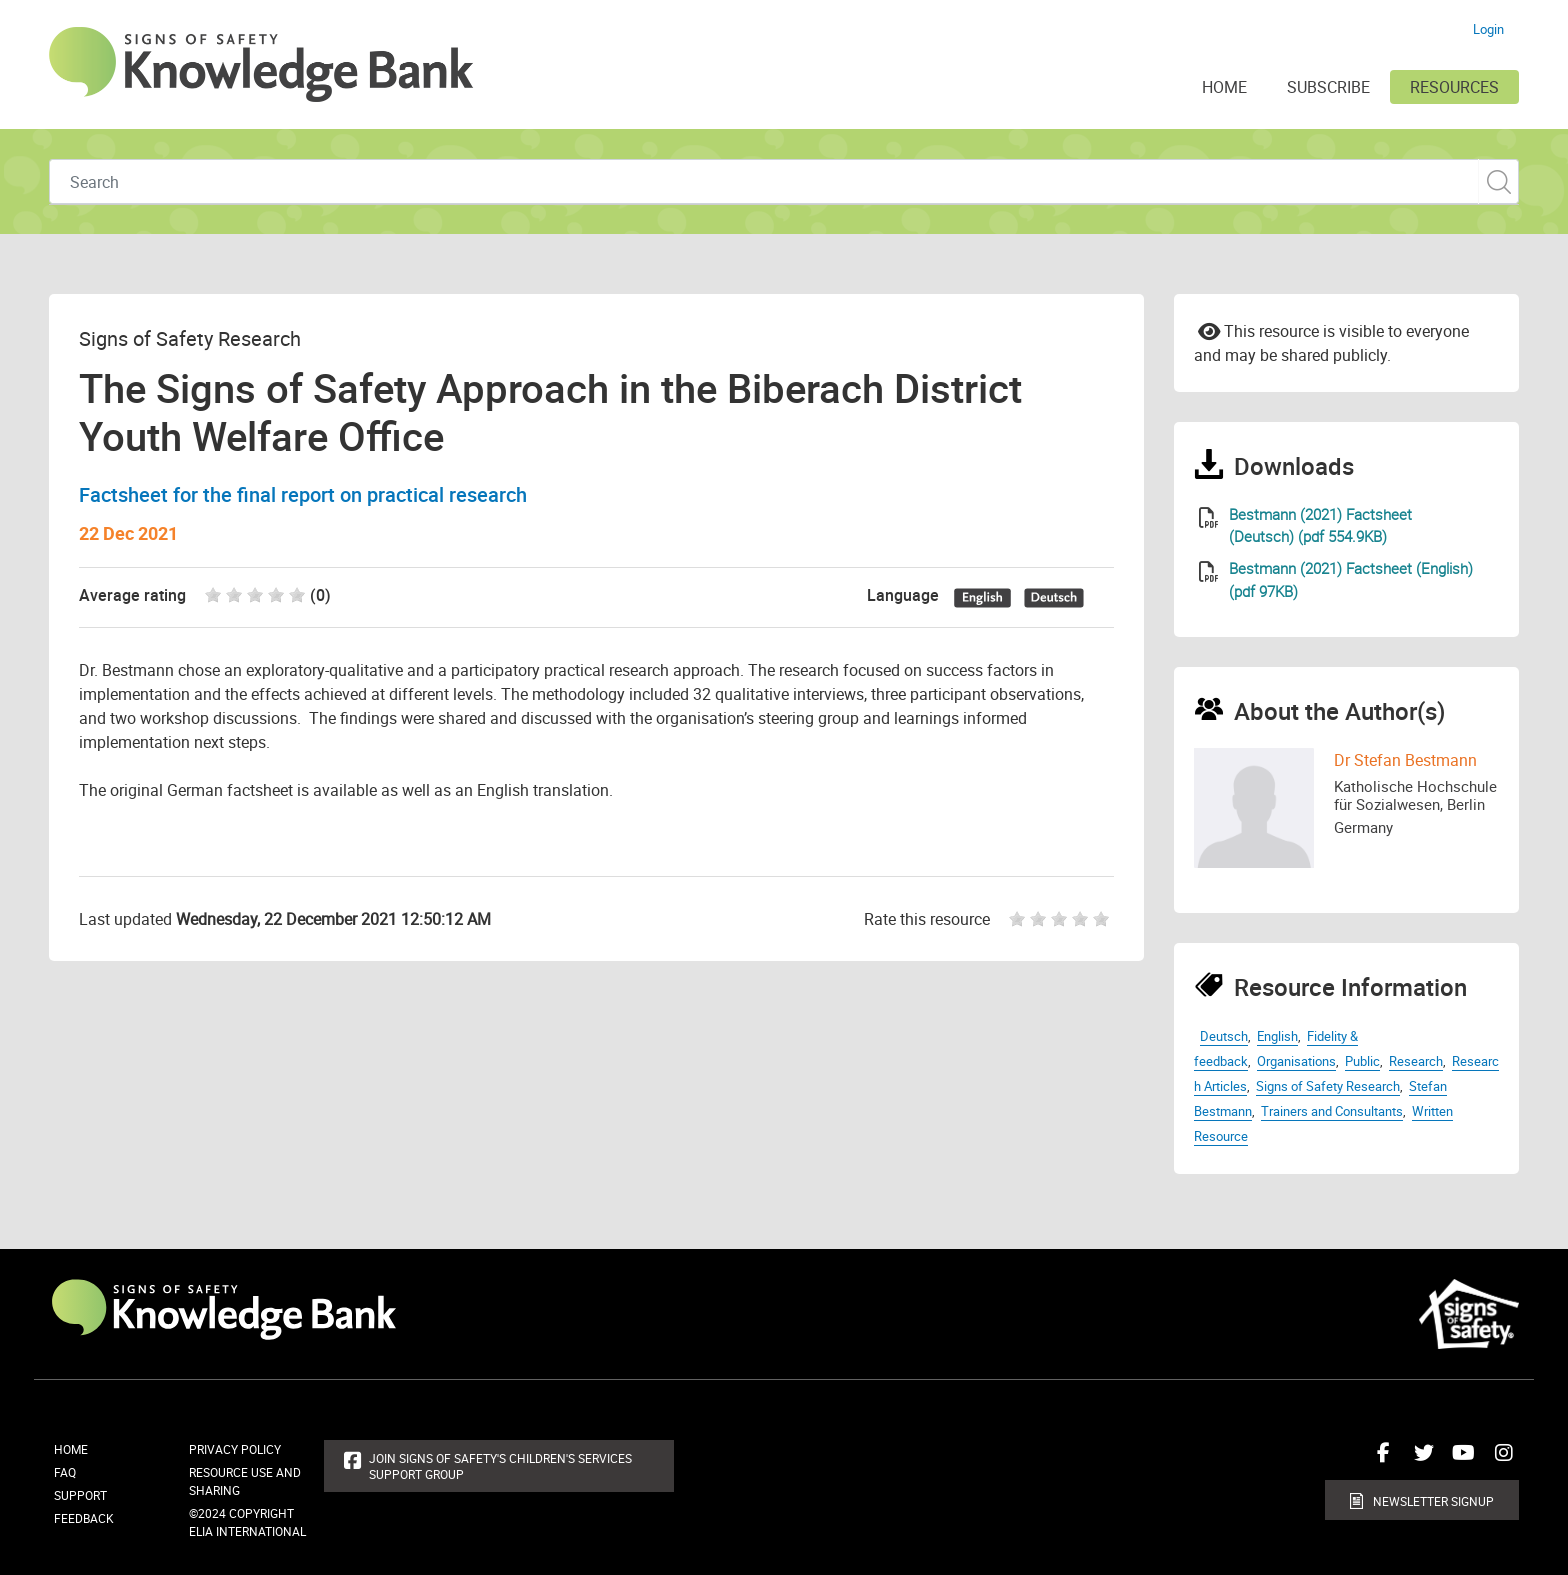  I want to click on Connect with us on Twitter, so click(1419, 1460).